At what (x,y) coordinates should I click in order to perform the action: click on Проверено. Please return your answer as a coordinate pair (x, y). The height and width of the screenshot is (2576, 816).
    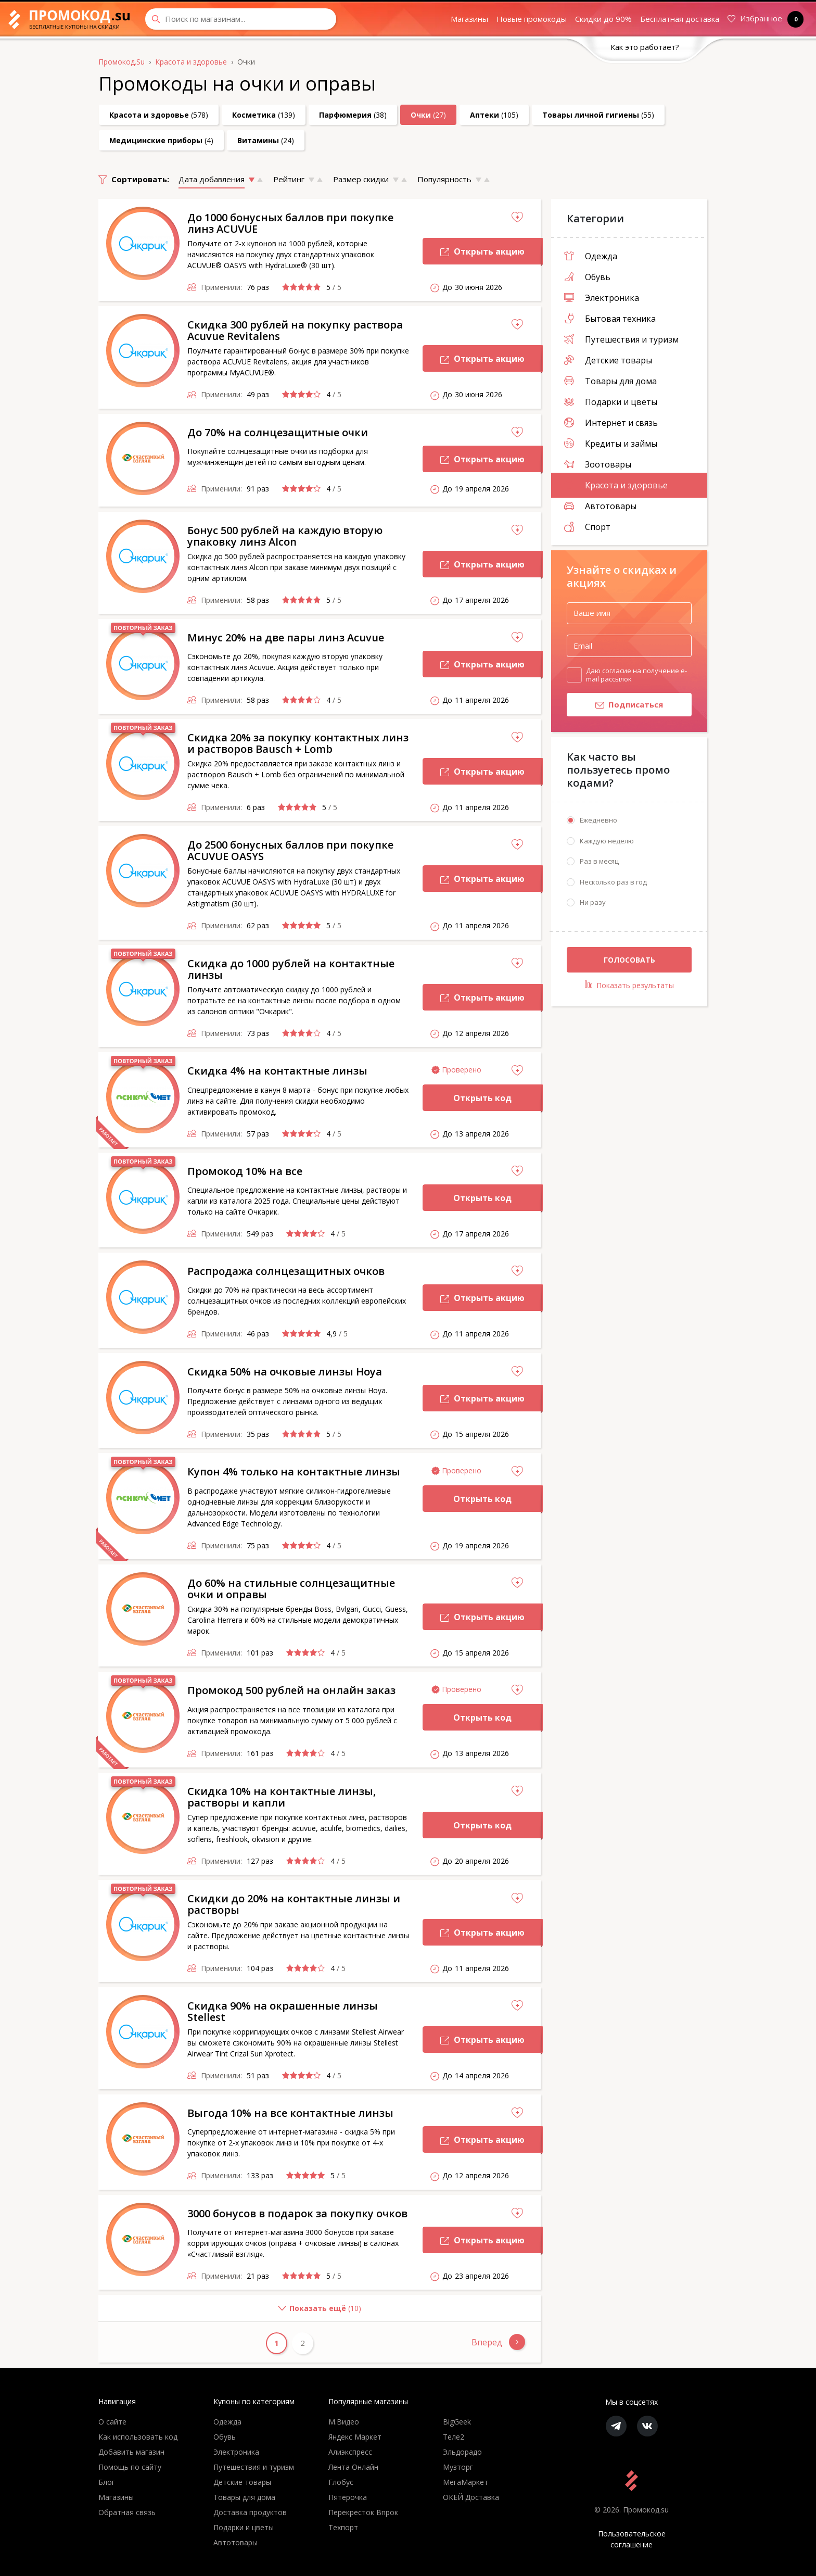
    Looking at the image, I should click on (461, 1070).